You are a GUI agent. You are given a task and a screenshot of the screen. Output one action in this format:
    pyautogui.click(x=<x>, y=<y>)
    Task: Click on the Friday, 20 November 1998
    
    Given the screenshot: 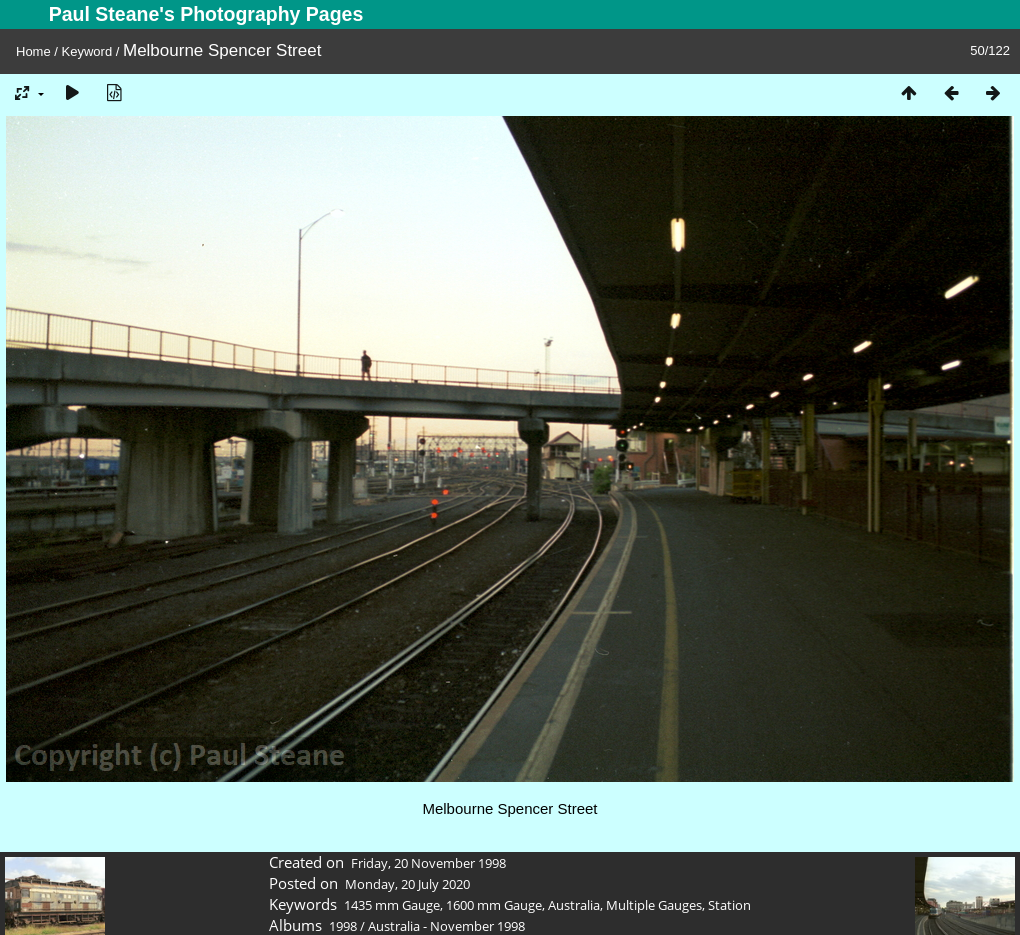 What is the action you would take?
    pyautogui.click(x=428, y=863)
    